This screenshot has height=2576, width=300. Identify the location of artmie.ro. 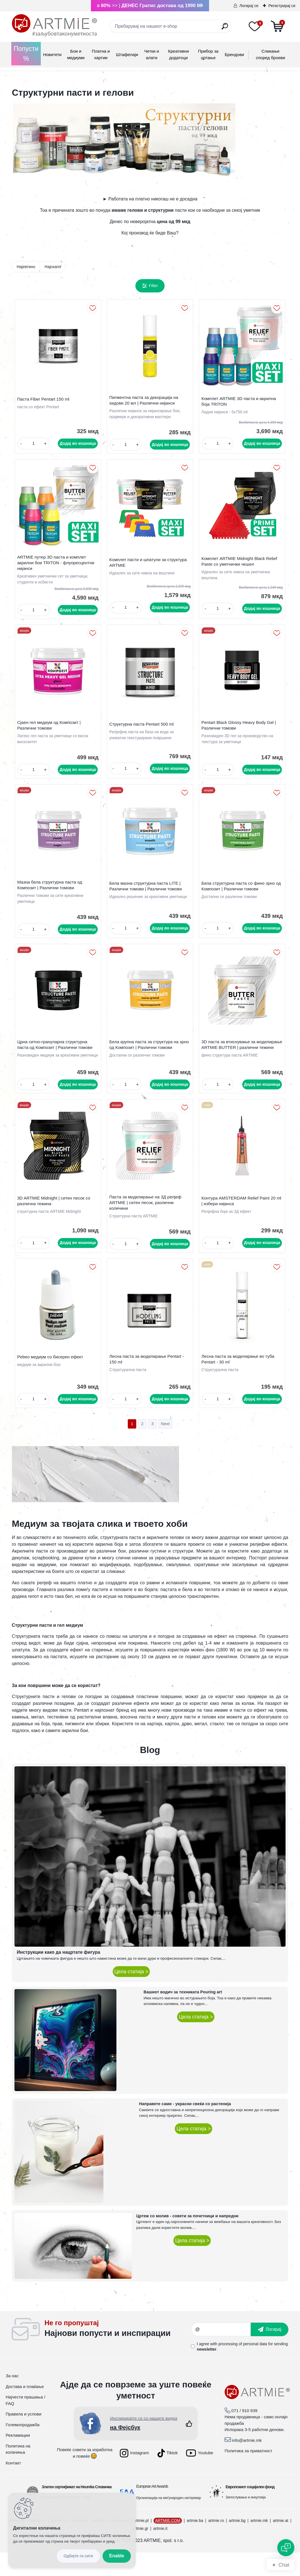
(216, 2544).